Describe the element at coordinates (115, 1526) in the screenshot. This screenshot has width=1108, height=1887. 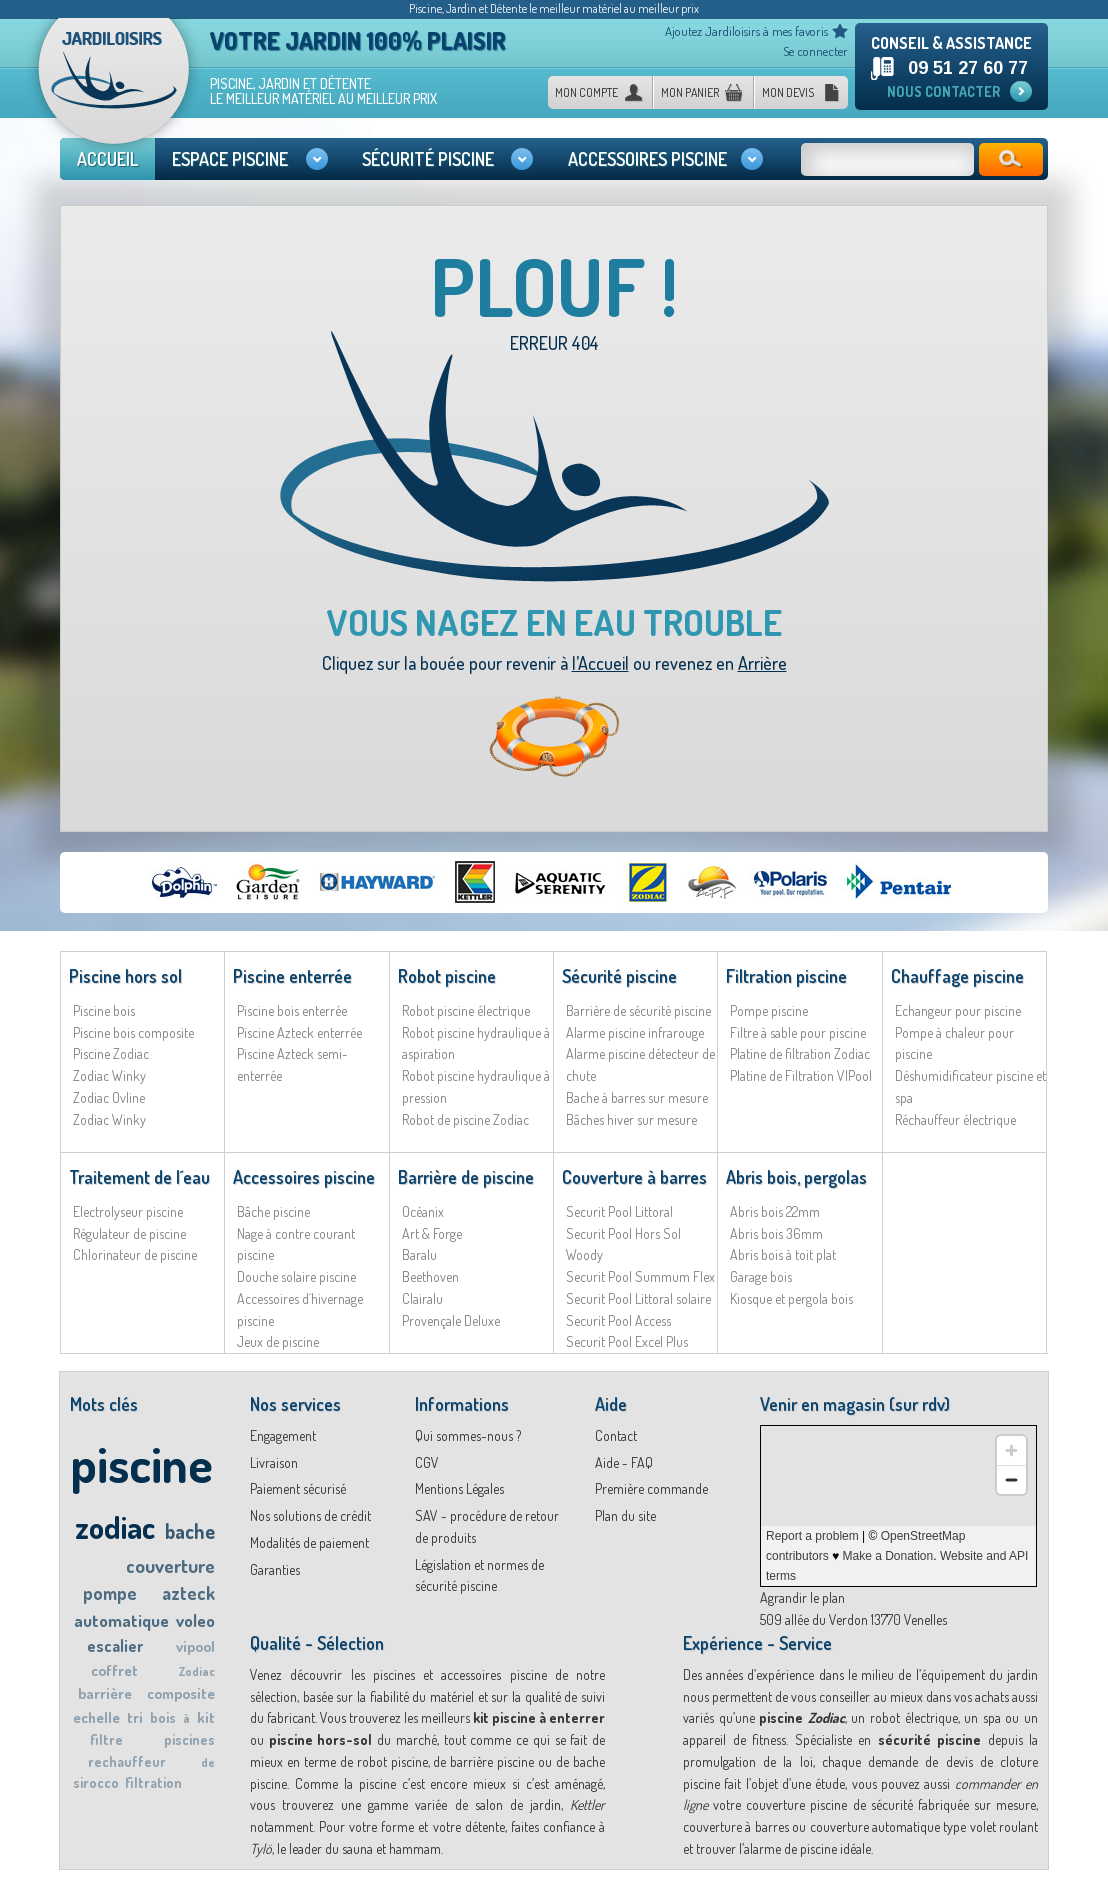
I see `zodiac` at that location.